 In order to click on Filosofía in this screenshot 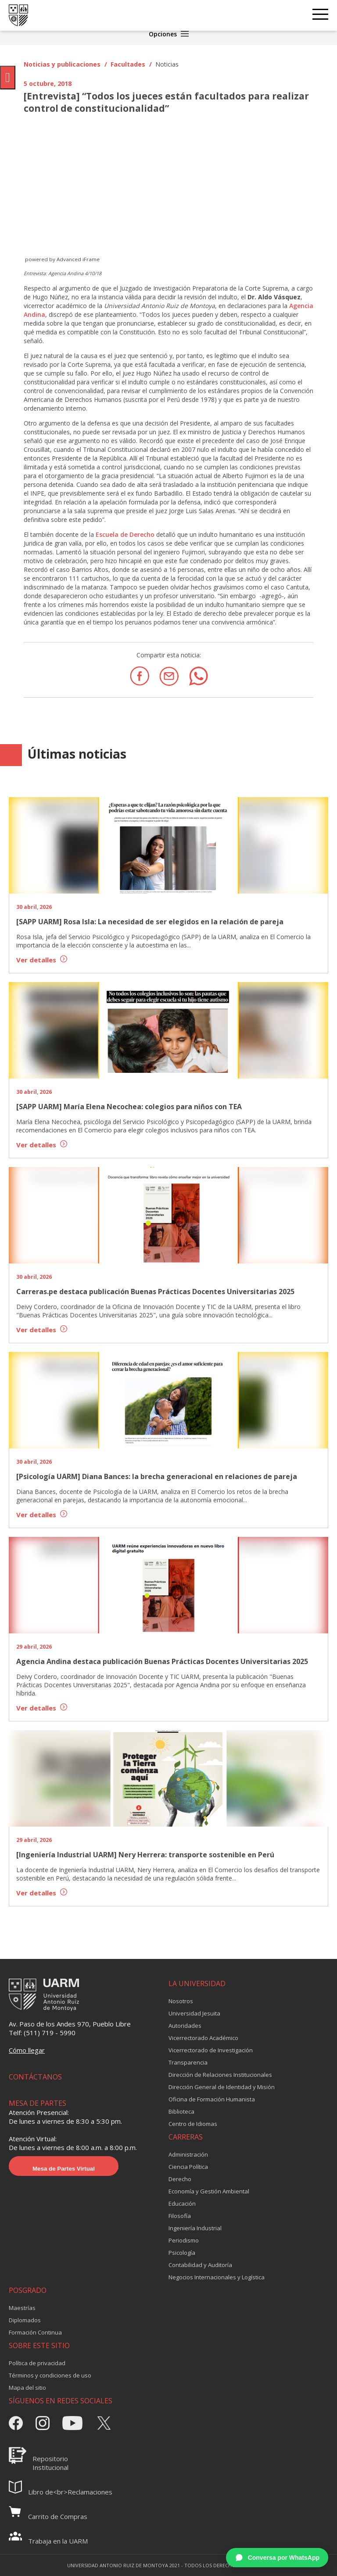, I will do `click(179, 2216)`.